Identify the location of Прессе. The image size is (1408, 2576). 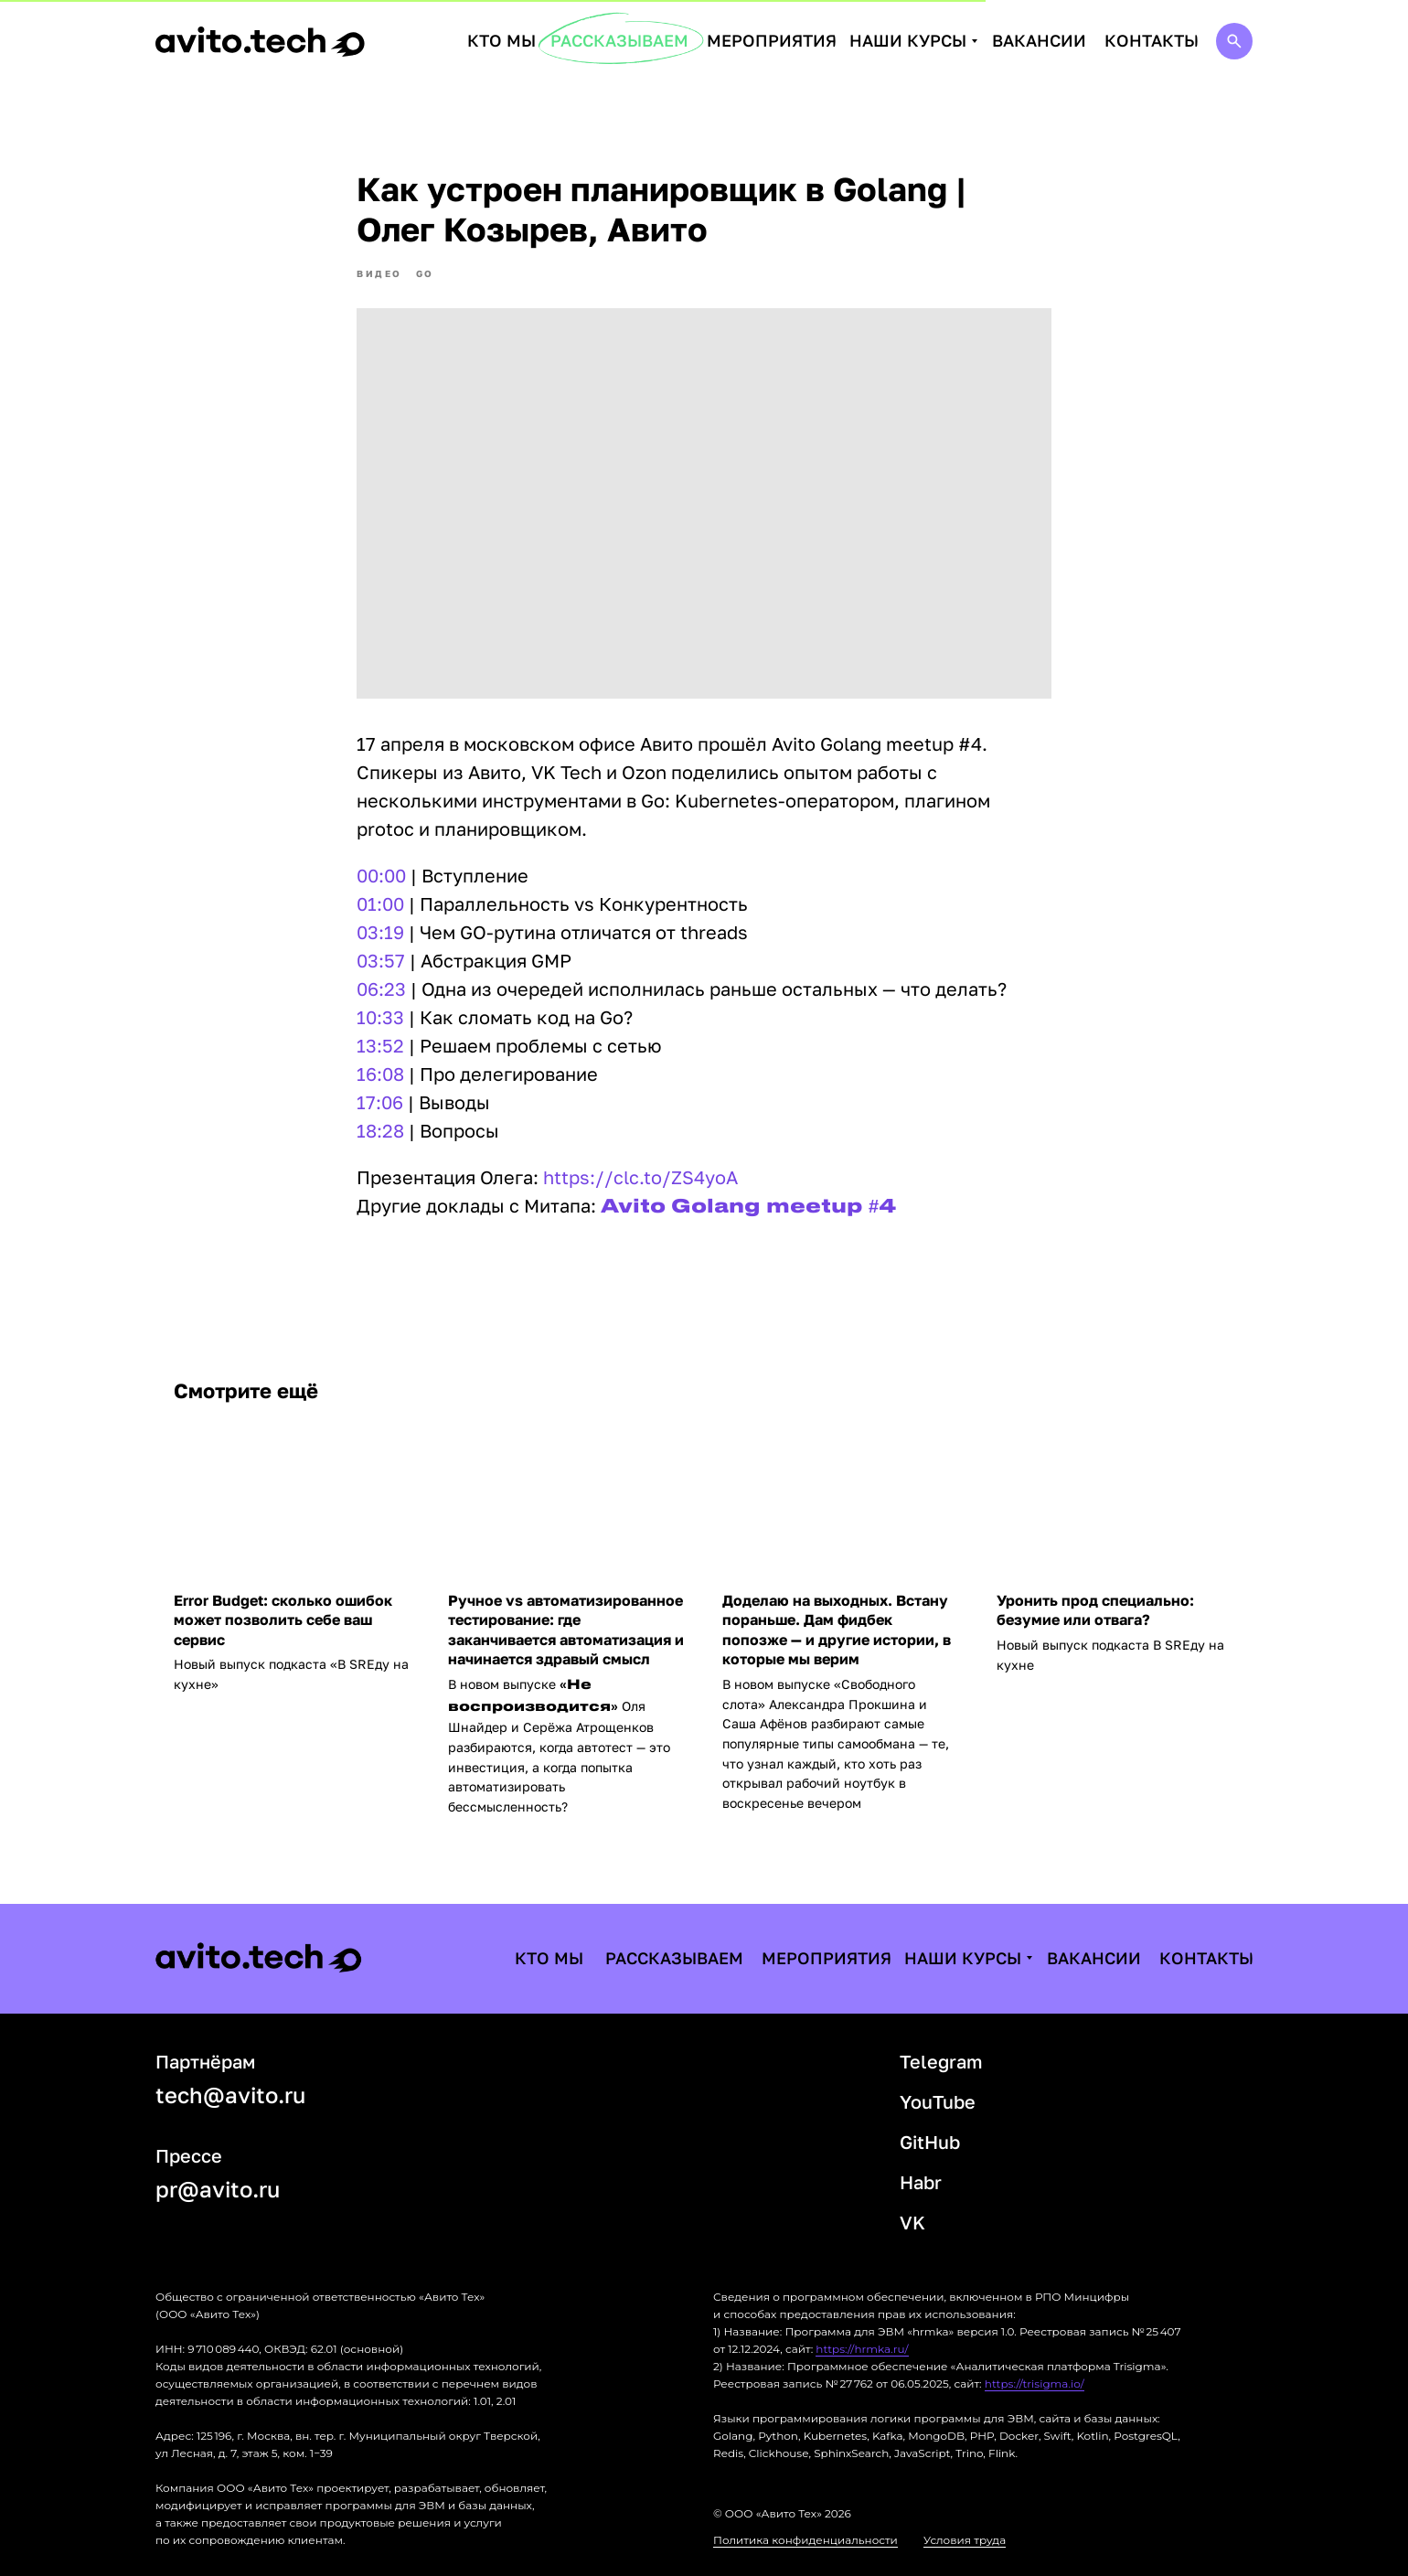
(188, 2155).